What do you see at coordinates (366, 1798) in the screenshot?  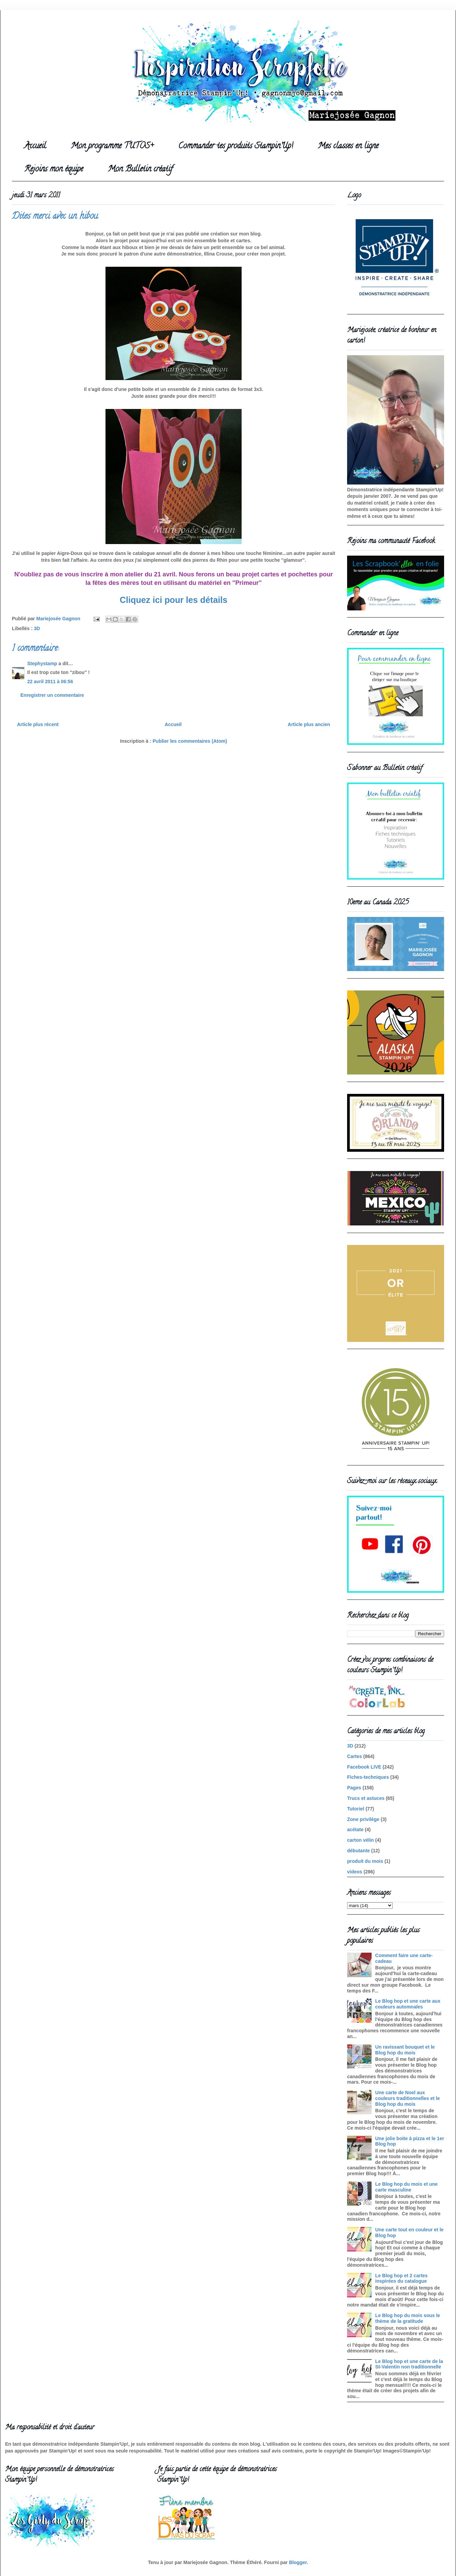 I see `Trucs et astuces` at bounding box center [366, 1798].